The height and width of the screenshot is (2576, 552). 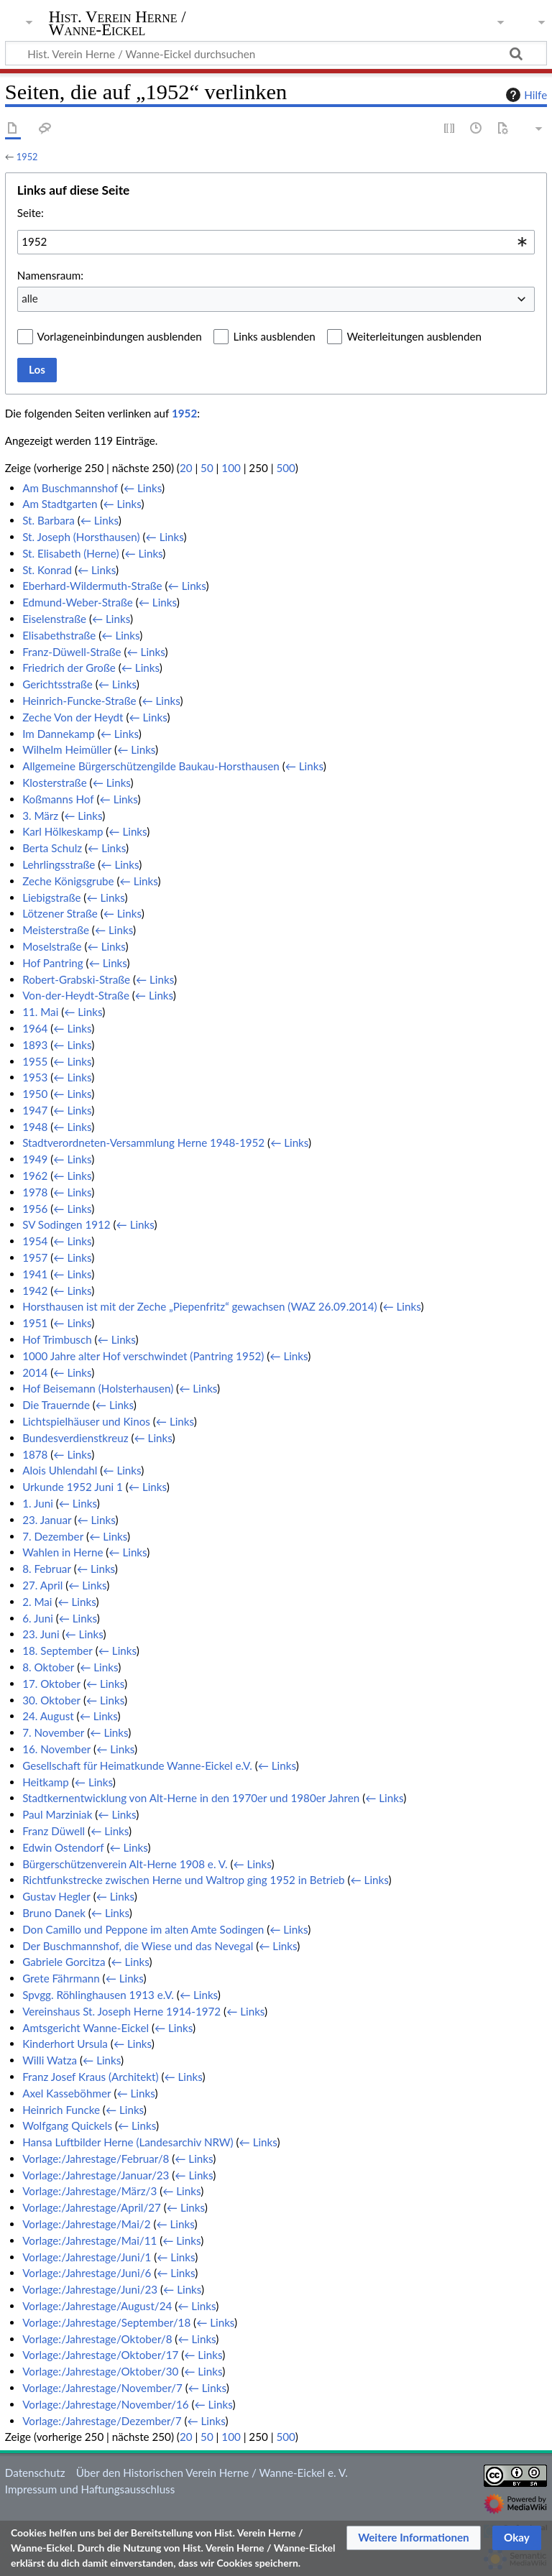 What do you see at coordinates (207, 467) in the screenshot?
I see `50` at bounding box center [207, 467].